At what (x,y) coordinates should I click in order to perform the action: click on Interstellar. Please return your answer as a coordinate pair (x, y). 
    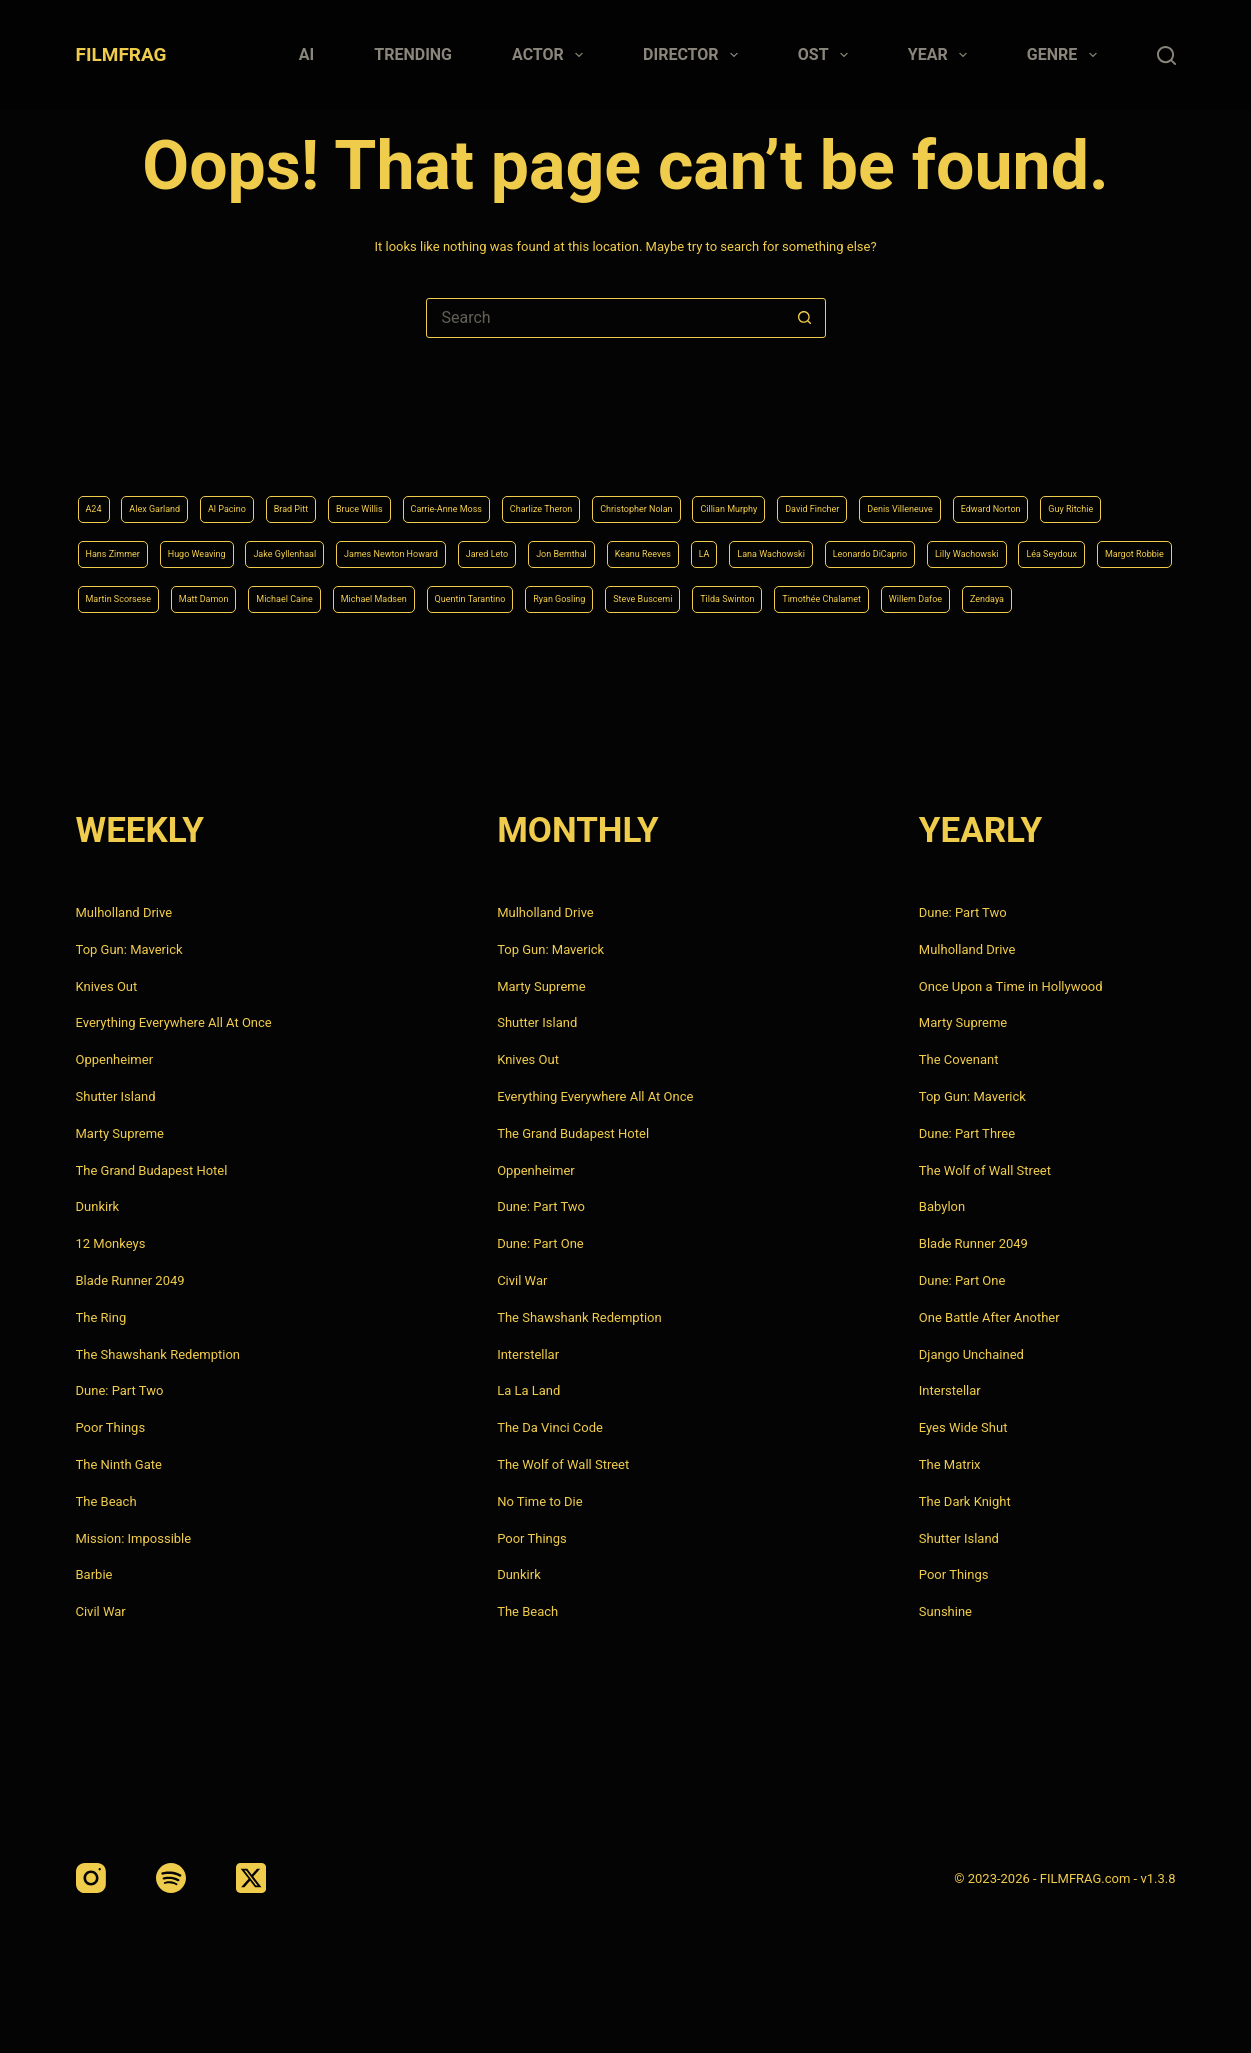
    Looking at the image, I should click on (528, 1354).